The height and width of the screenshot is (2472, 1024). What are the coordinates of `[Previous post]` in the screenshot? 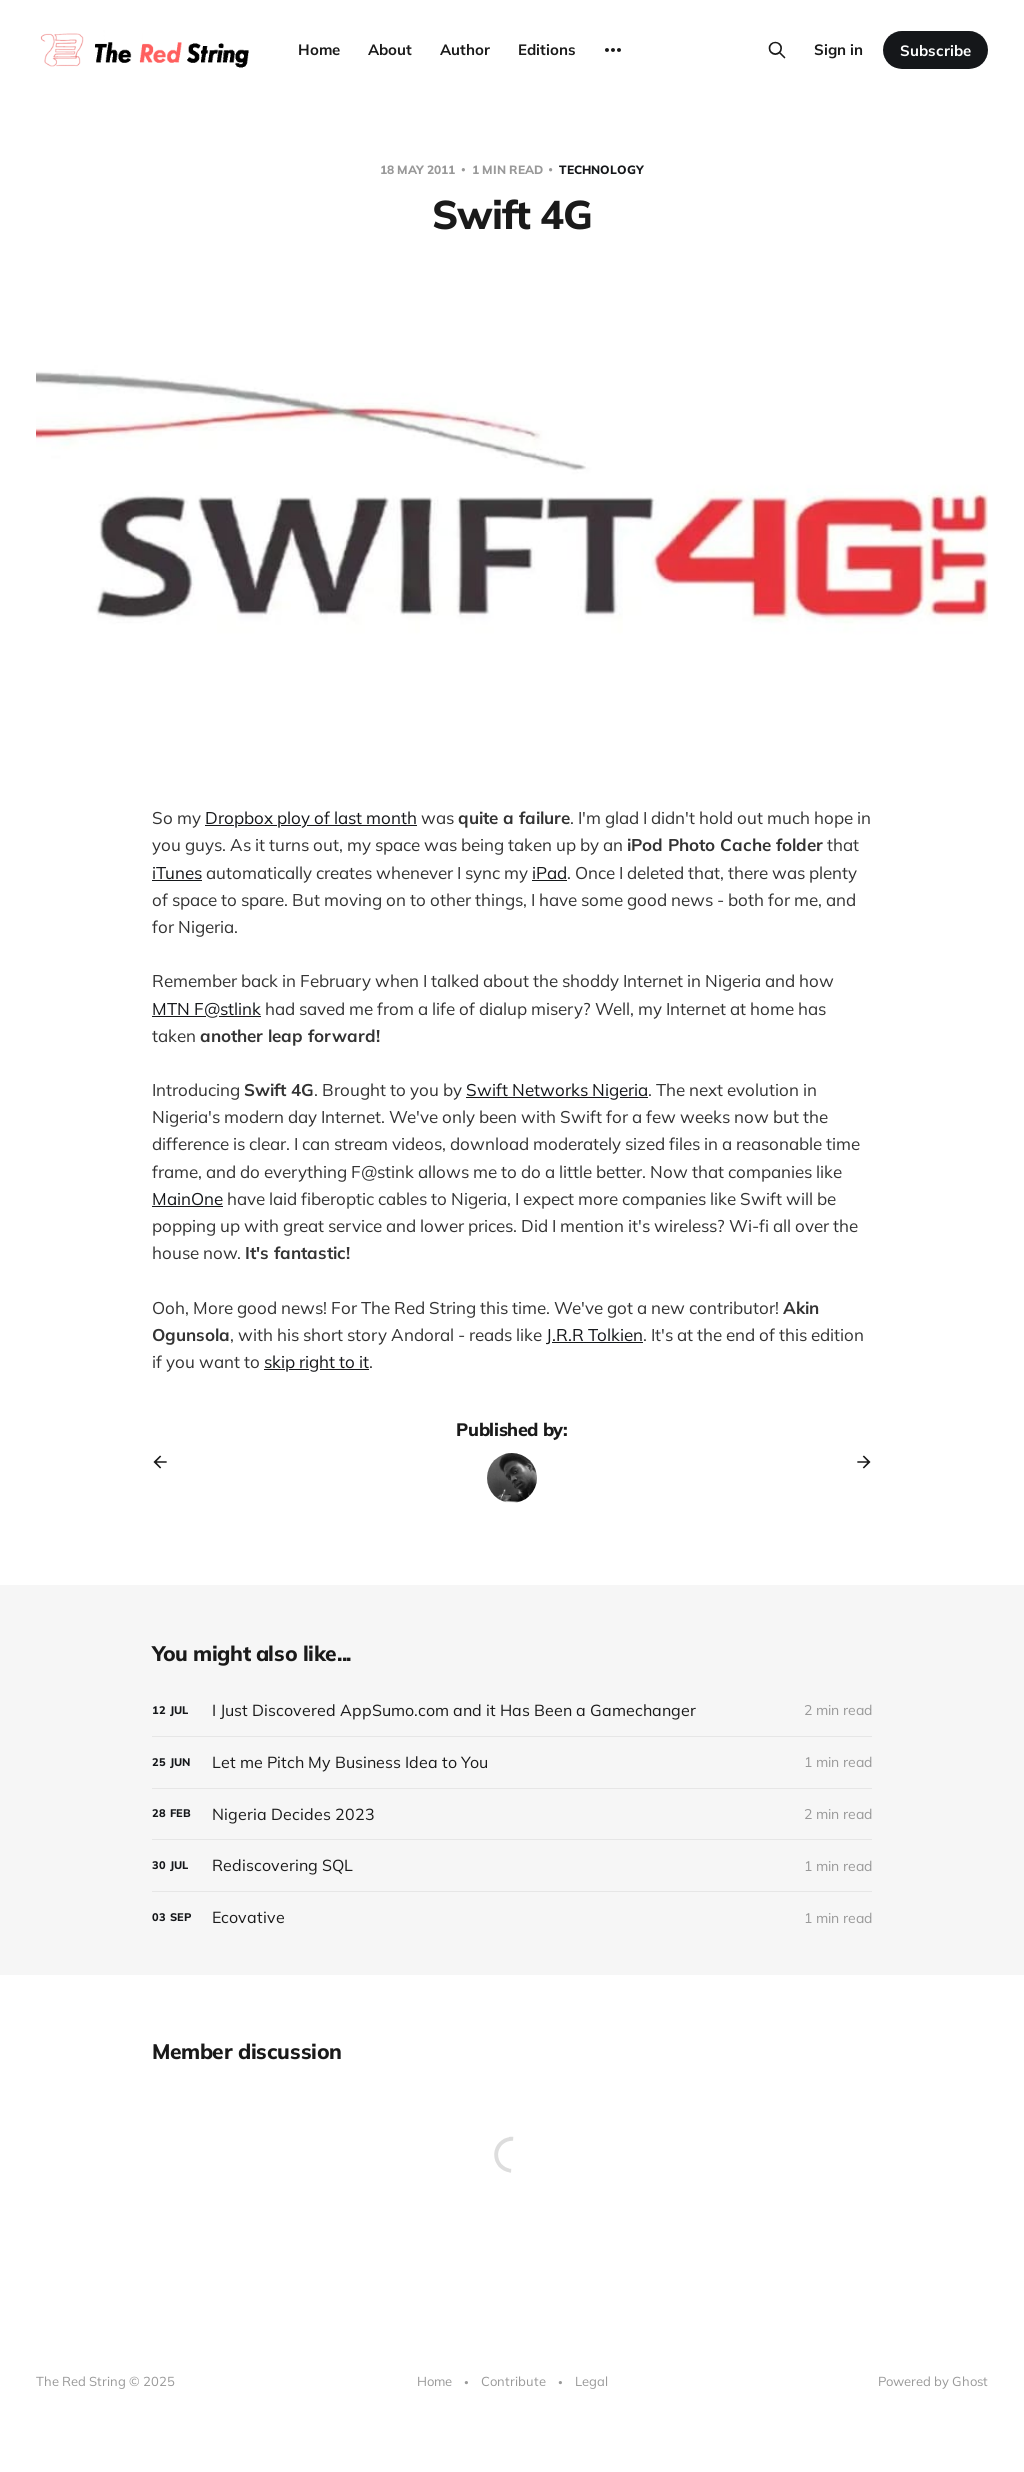 It's located at (167, 1462).